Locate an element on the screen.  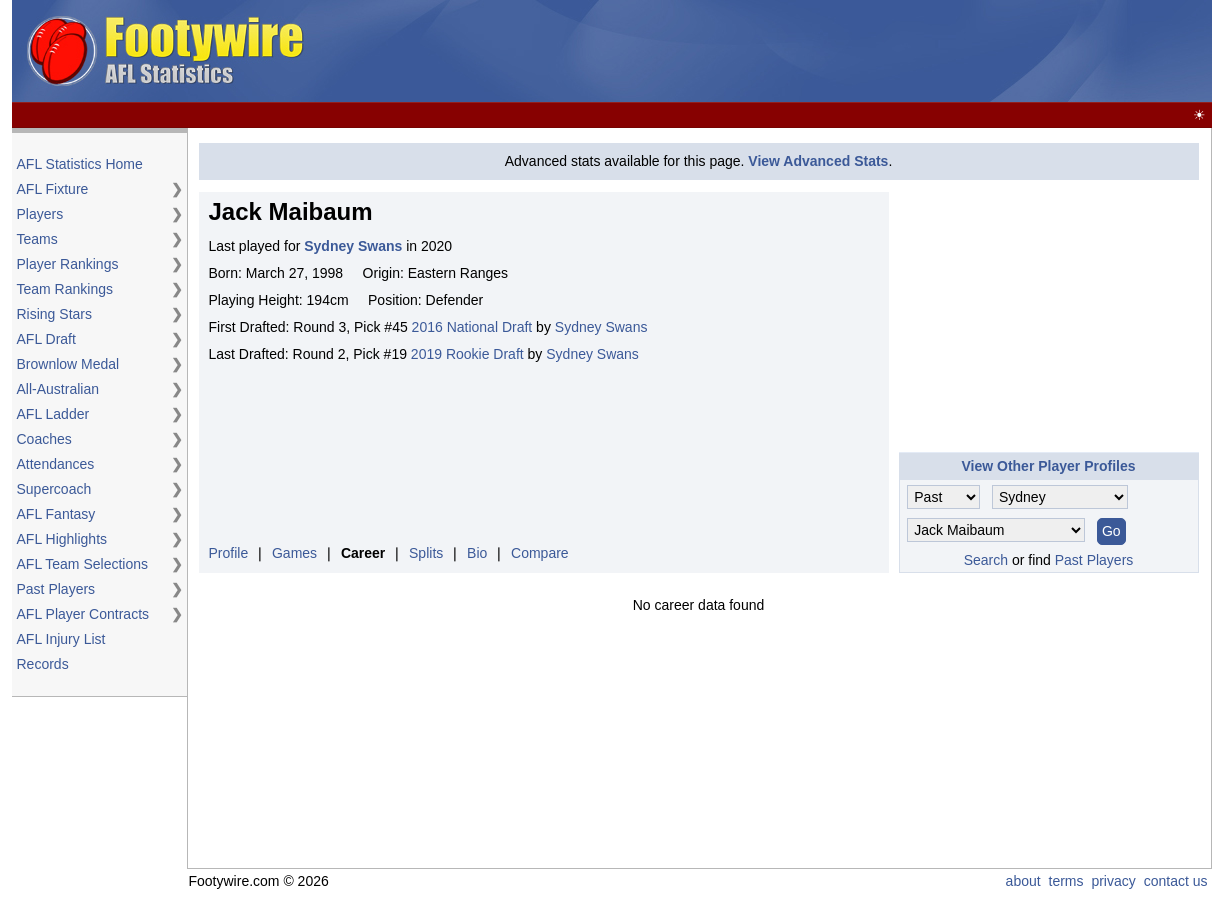
Compare is located at coordinates (540, 553).